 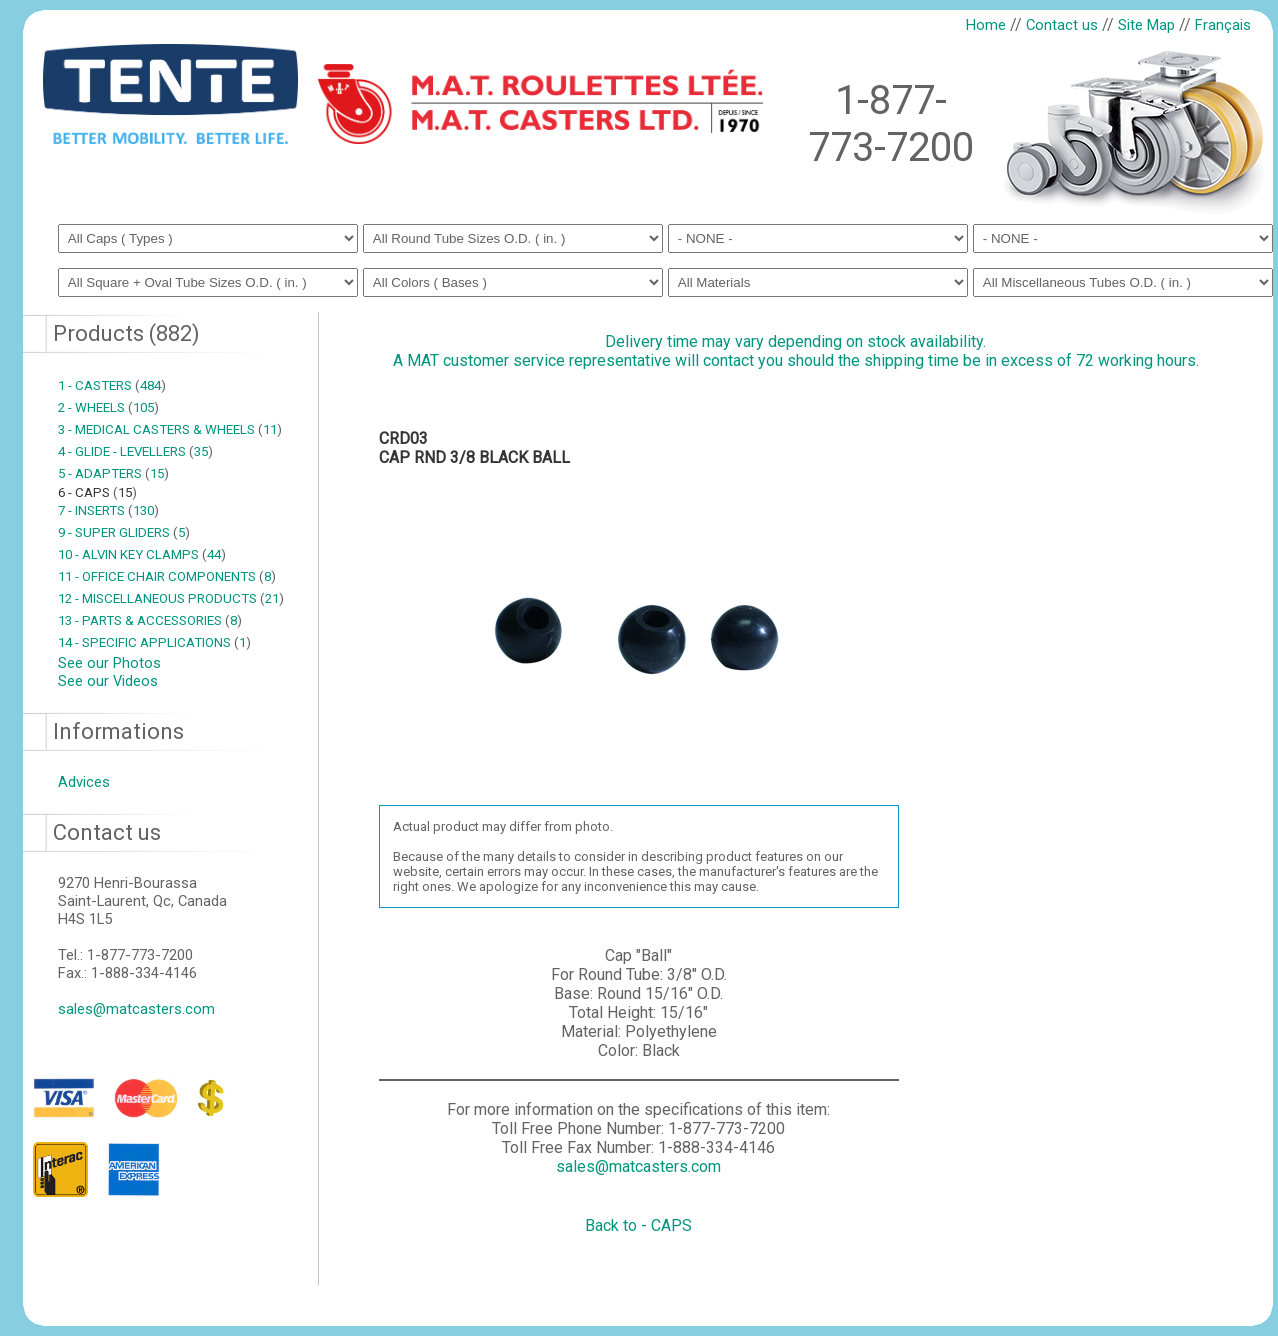 I want to click on 2 - WHEELS 105, so click(x=108, y=407).